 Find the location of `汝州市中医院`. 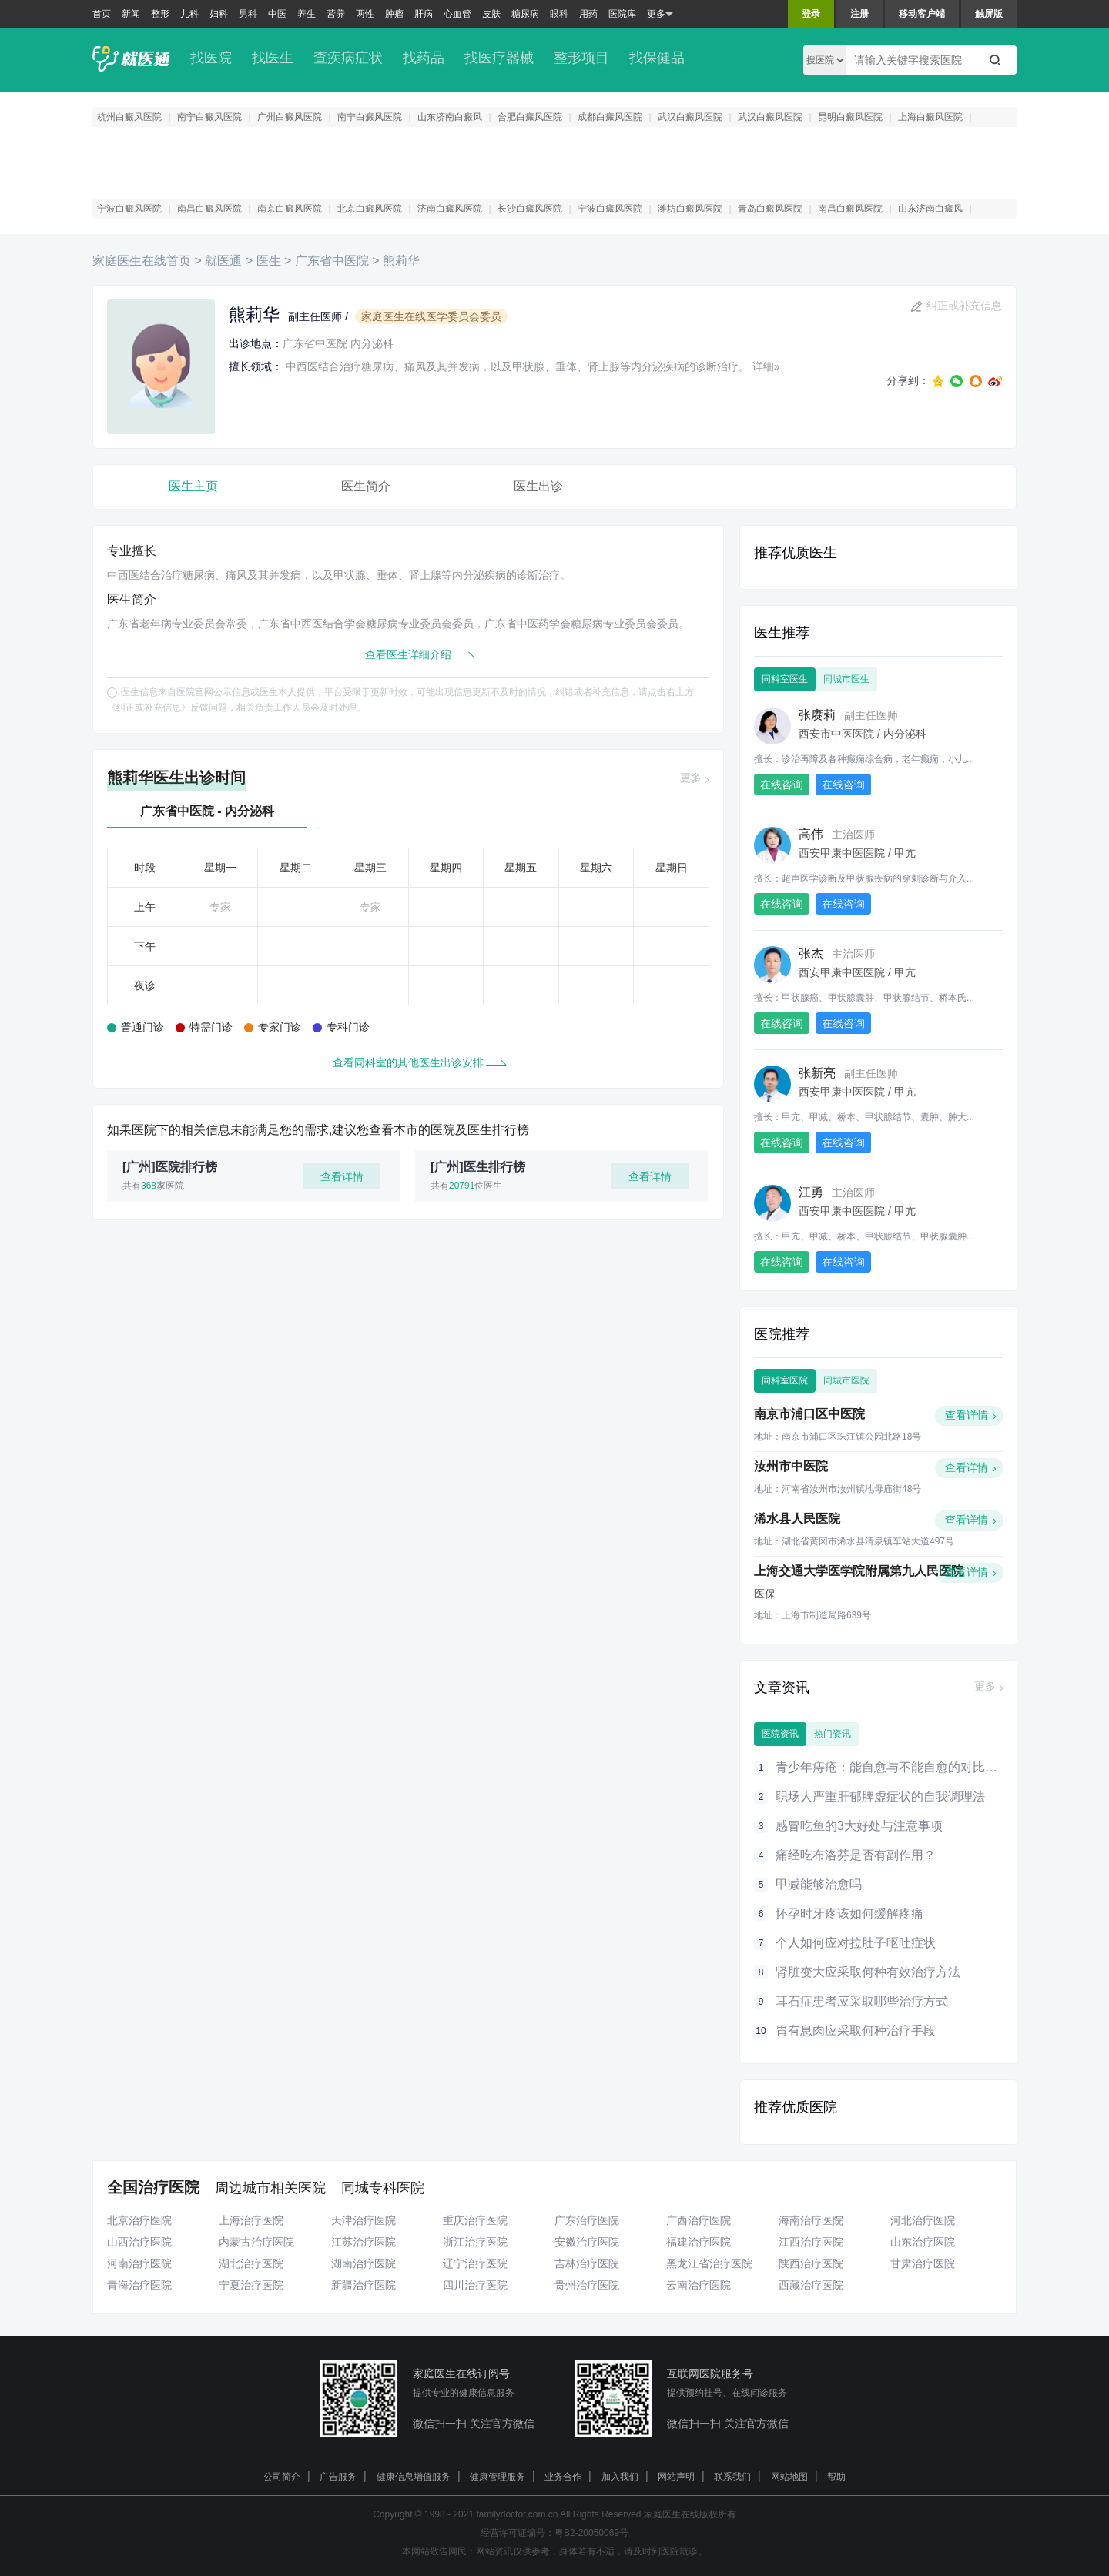

汝州市中医院 is located at coordinates (791, 1466).